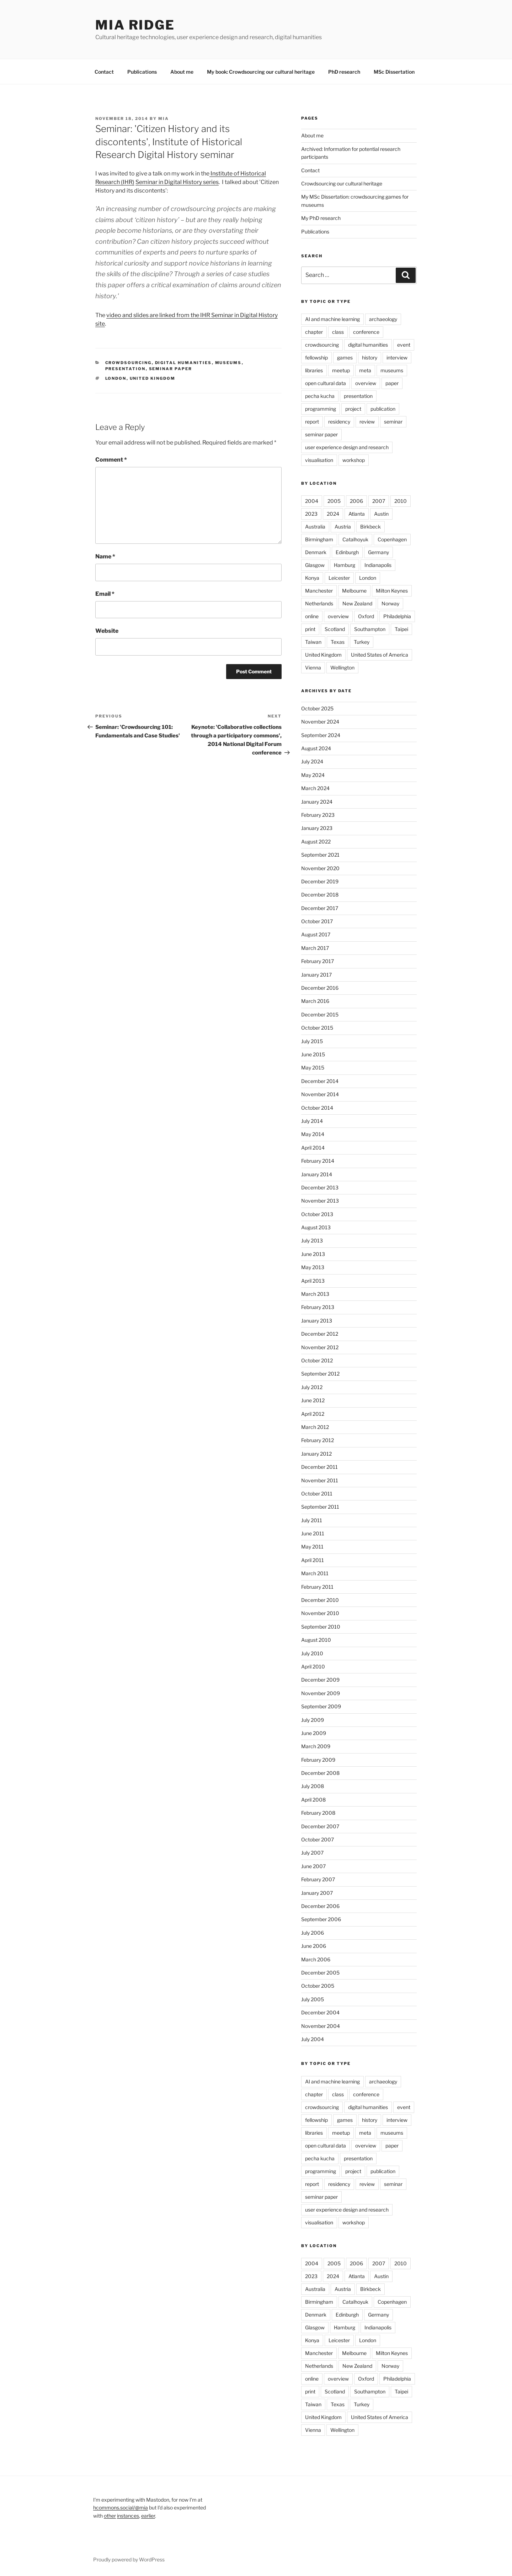 This screenshot has height=2576, width=512. Describe the element at coordinates (382, 409) in the screenshot. I see `publication` at that location.